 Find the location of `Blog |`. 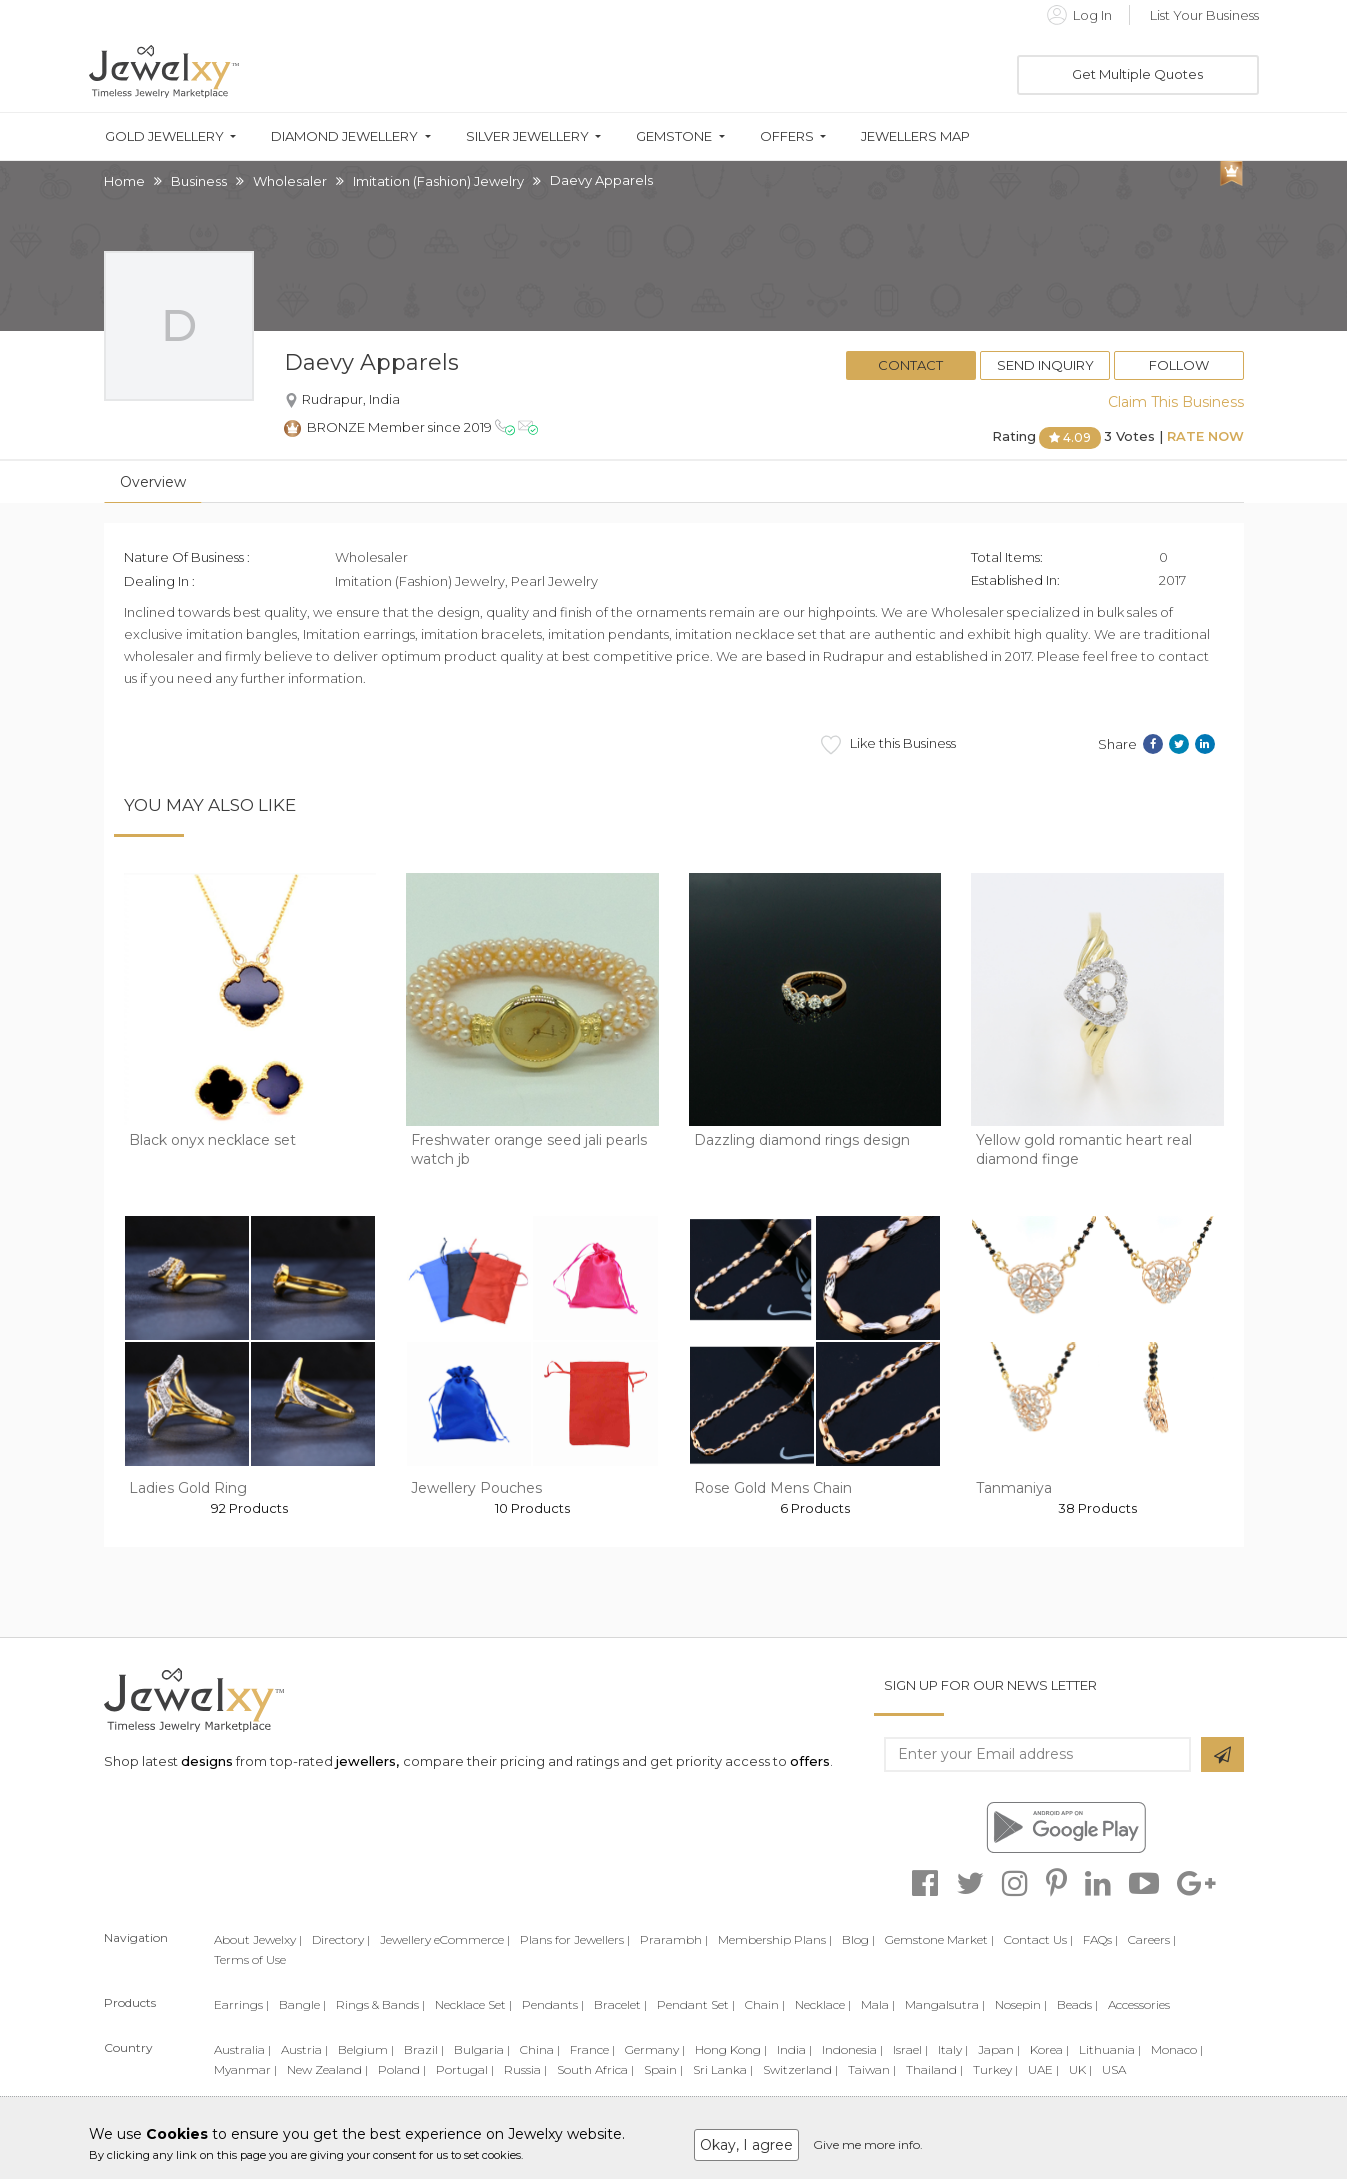

Blog | is located at coordinates (858, 1939).